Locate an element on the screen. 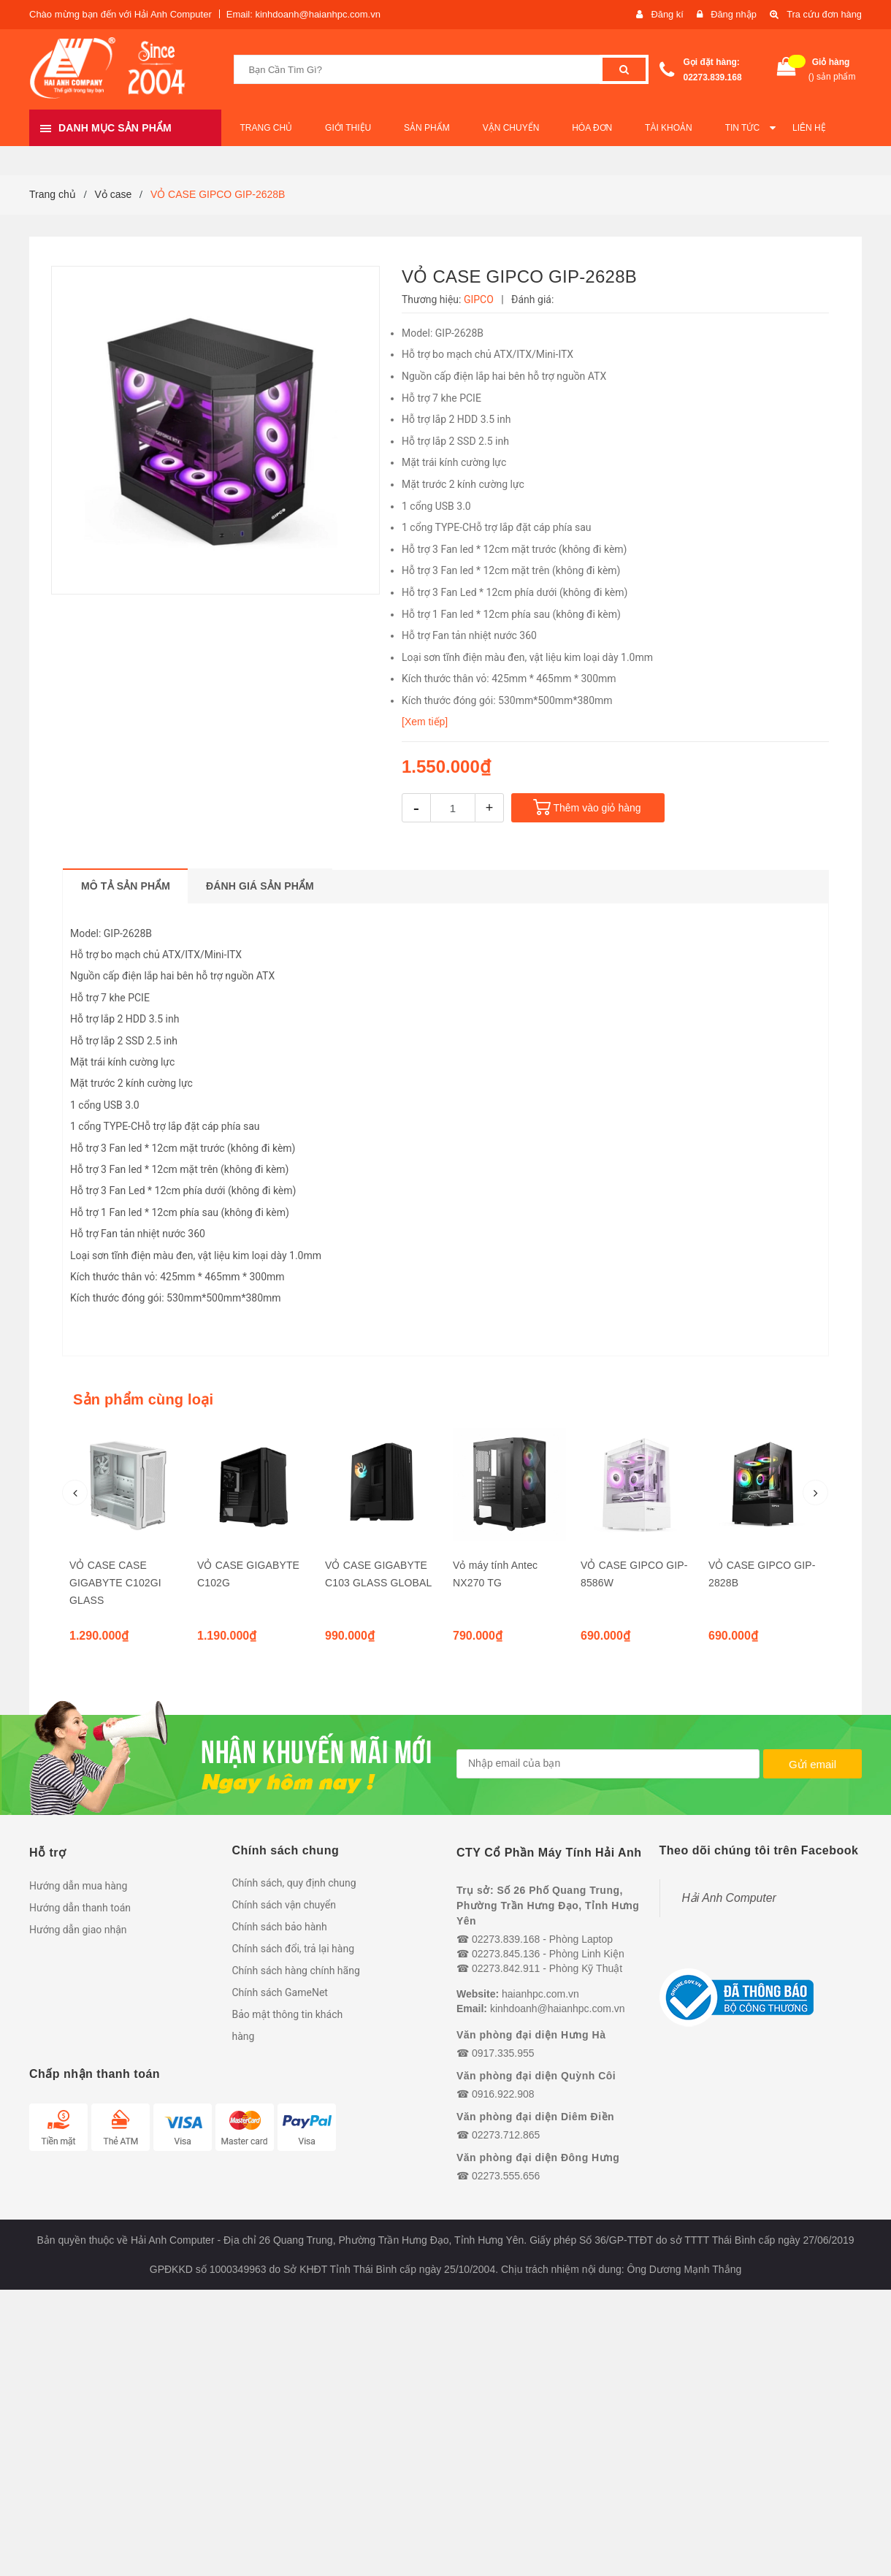  Văn phòng đại diện Diêm Điền is located at coordinates (535, 2116).